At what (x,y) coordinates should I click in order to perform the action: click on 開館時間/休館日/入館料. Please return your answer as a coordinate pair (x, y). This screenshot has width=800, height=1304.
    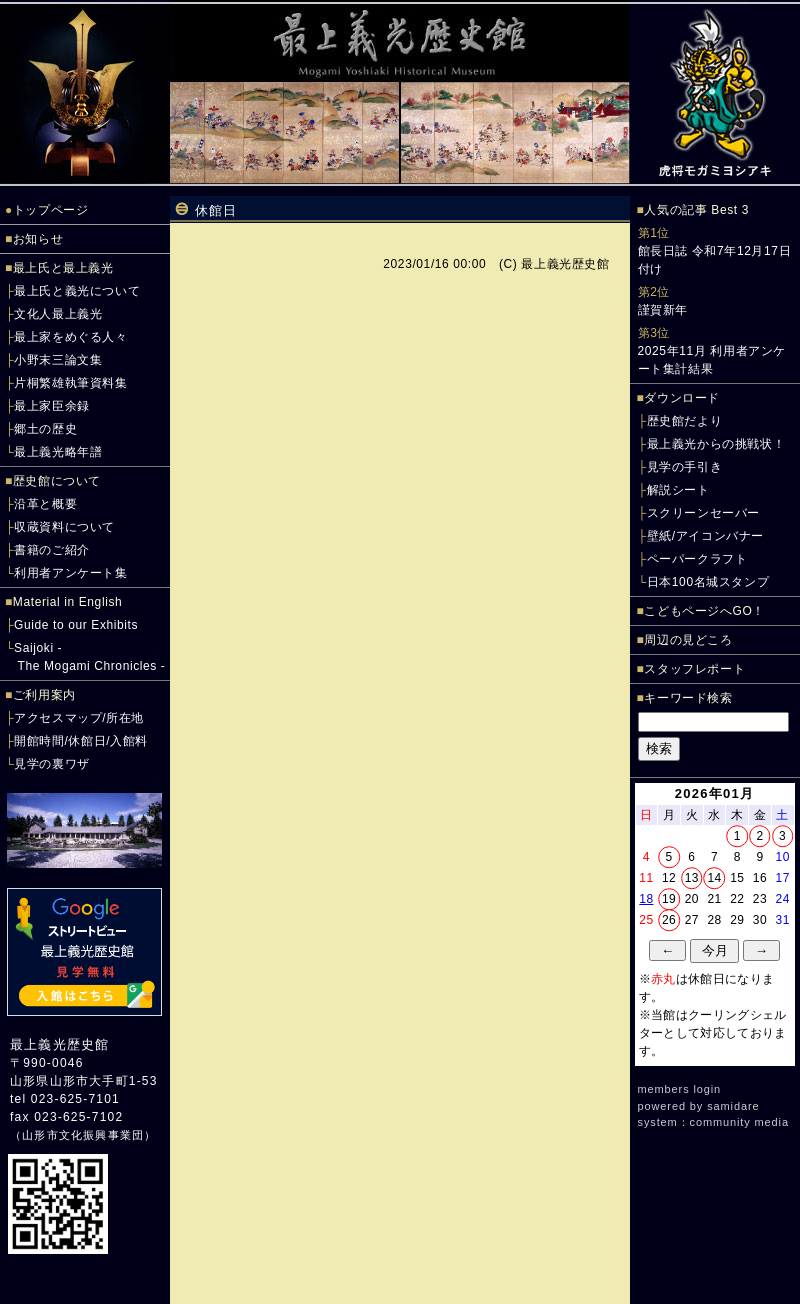
    Looking at the image, I should click on (81, 741).